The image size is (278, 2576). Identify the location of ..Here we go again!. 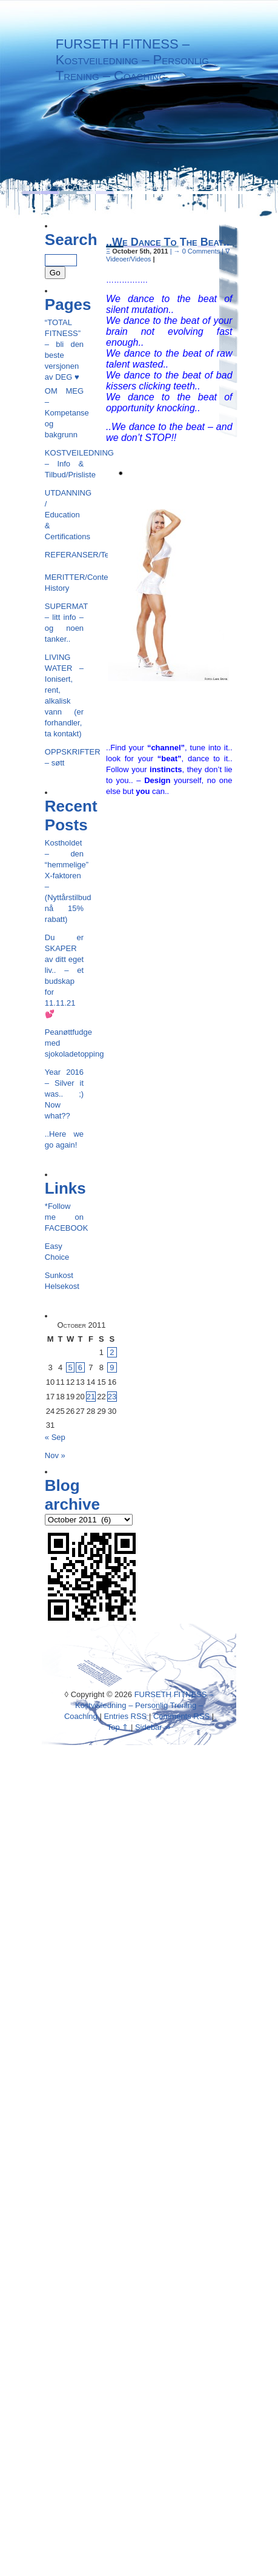
(64, 1139).